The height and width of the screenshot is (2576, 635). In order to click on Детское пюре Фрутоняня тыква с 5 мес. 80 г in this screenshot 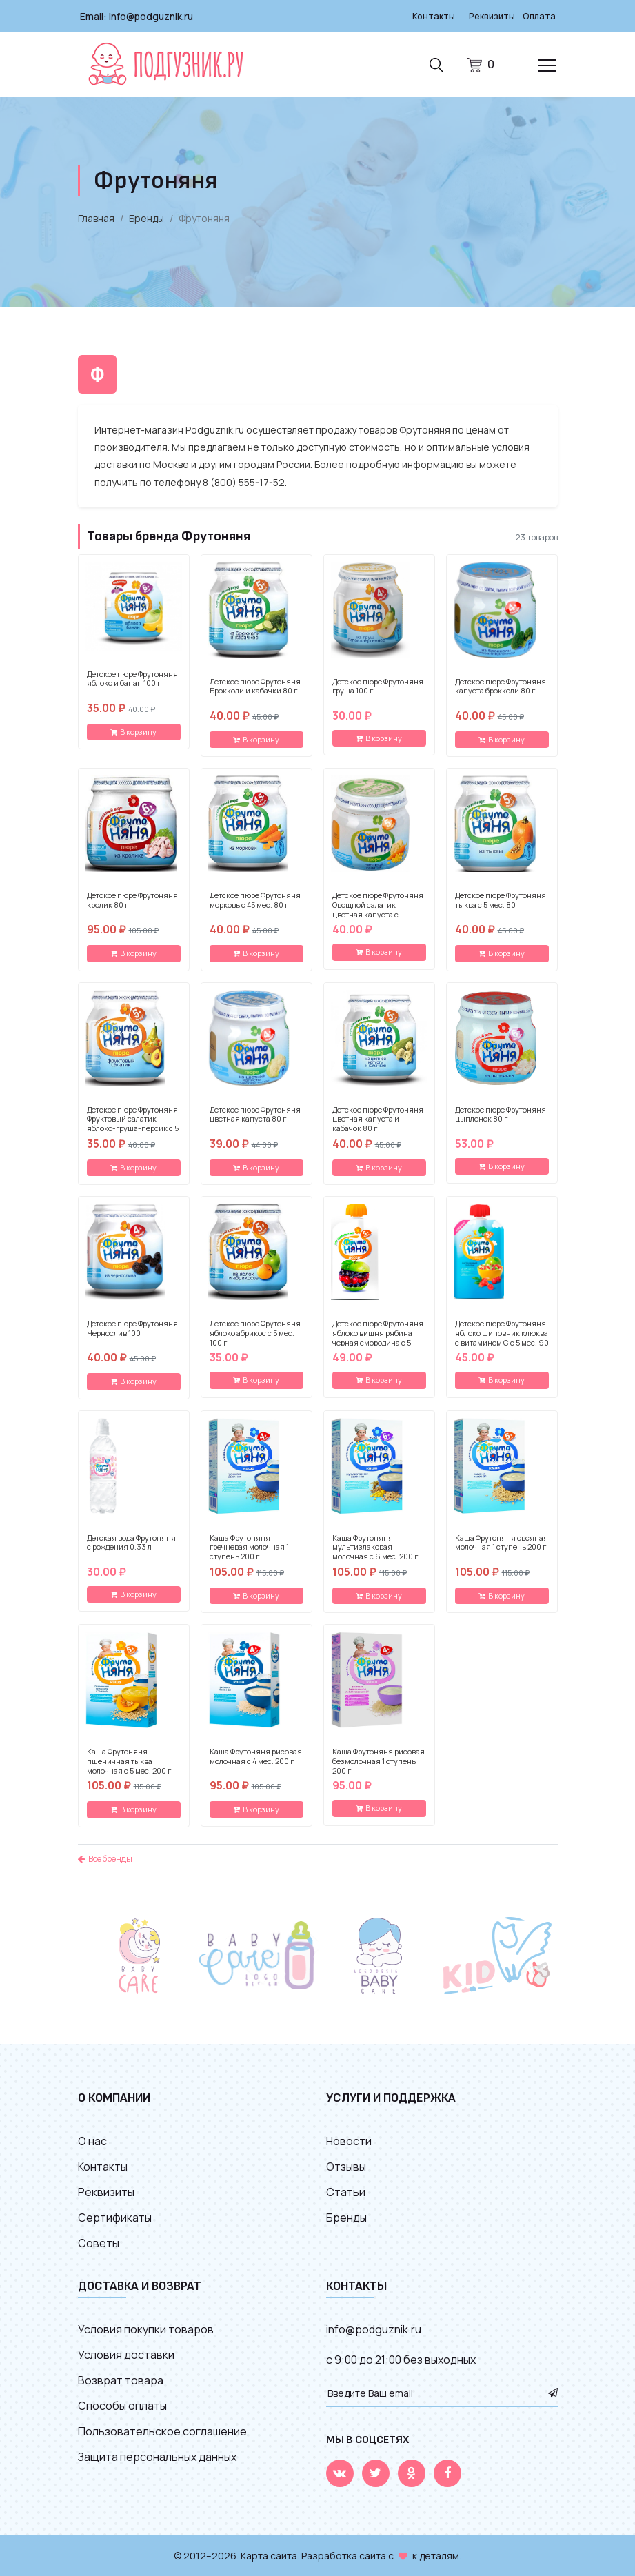, I will do `click(500, 899)`.